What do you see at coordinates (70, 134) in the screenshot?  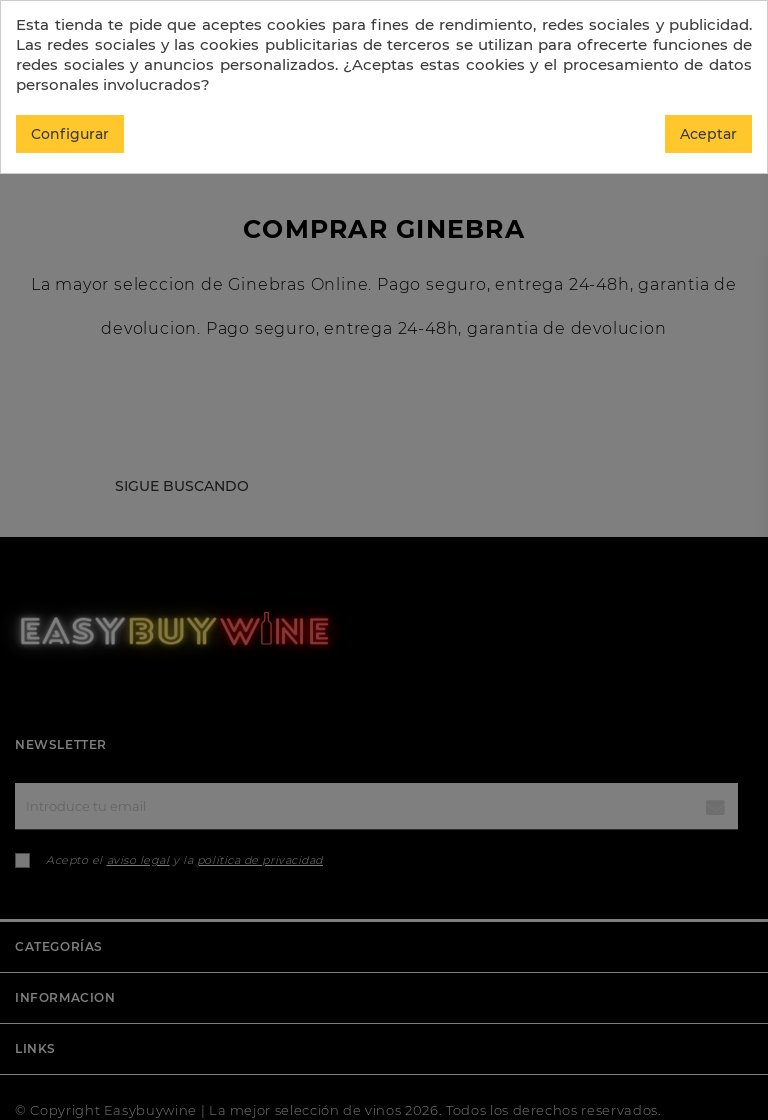 I see `Configurar` at bounding box center [70, 134].